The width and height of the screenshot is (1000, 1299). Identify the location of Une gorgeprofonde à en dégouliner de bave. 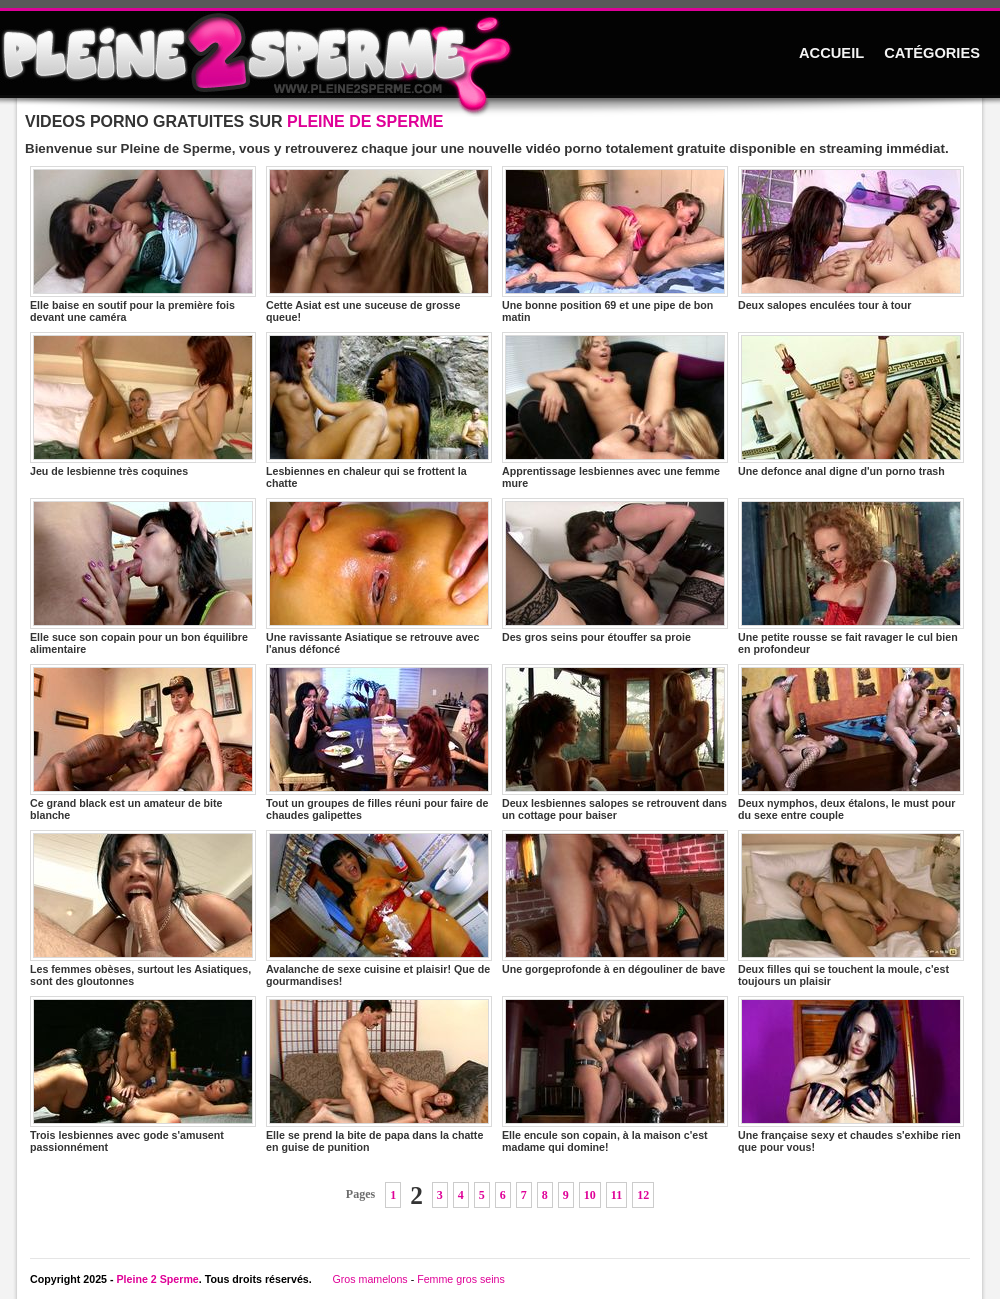
(615, 902).